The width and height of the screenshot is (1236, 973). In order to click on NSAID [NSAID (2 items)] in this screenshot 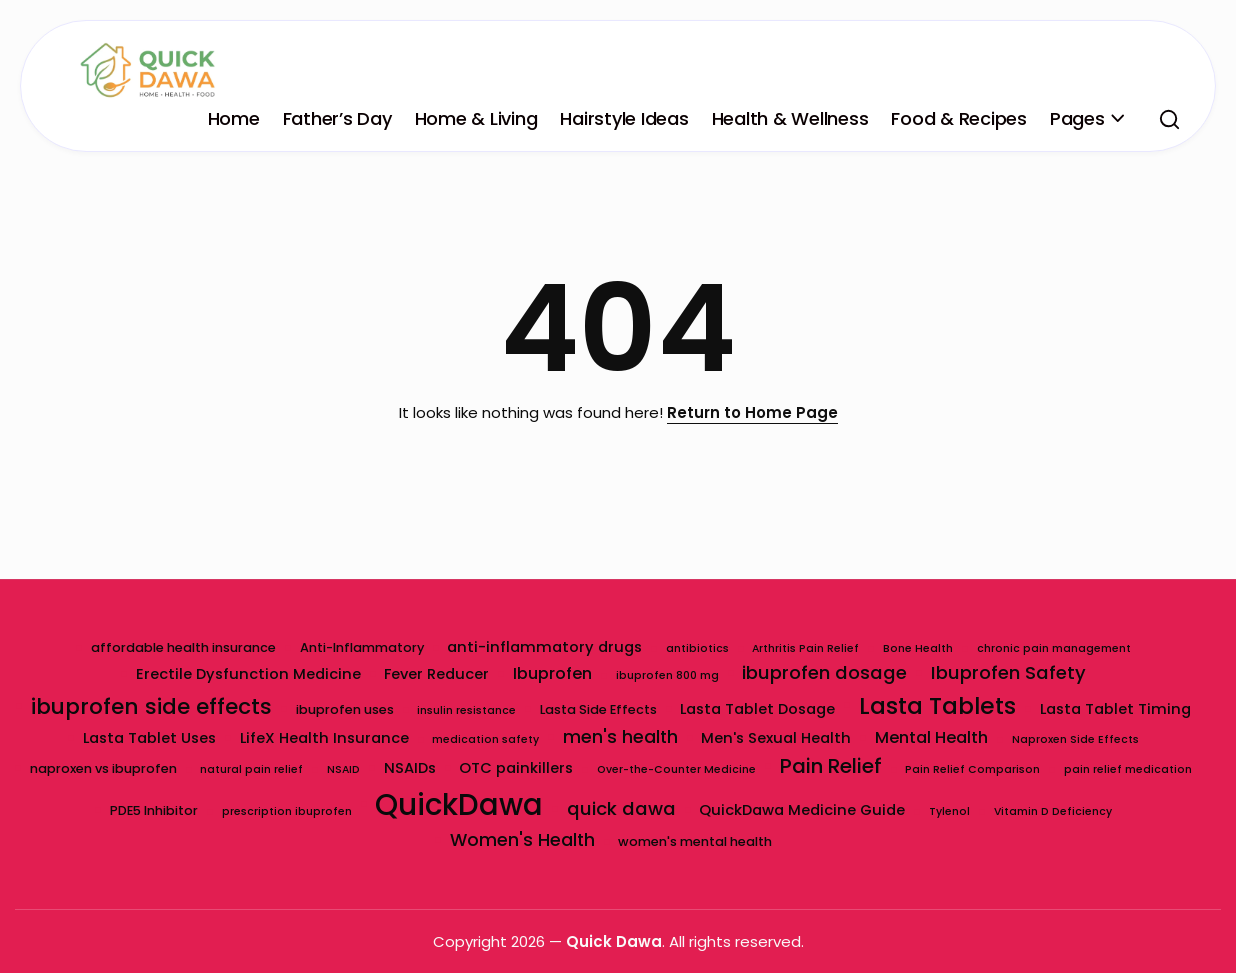, I will do `click(419, 769)`.